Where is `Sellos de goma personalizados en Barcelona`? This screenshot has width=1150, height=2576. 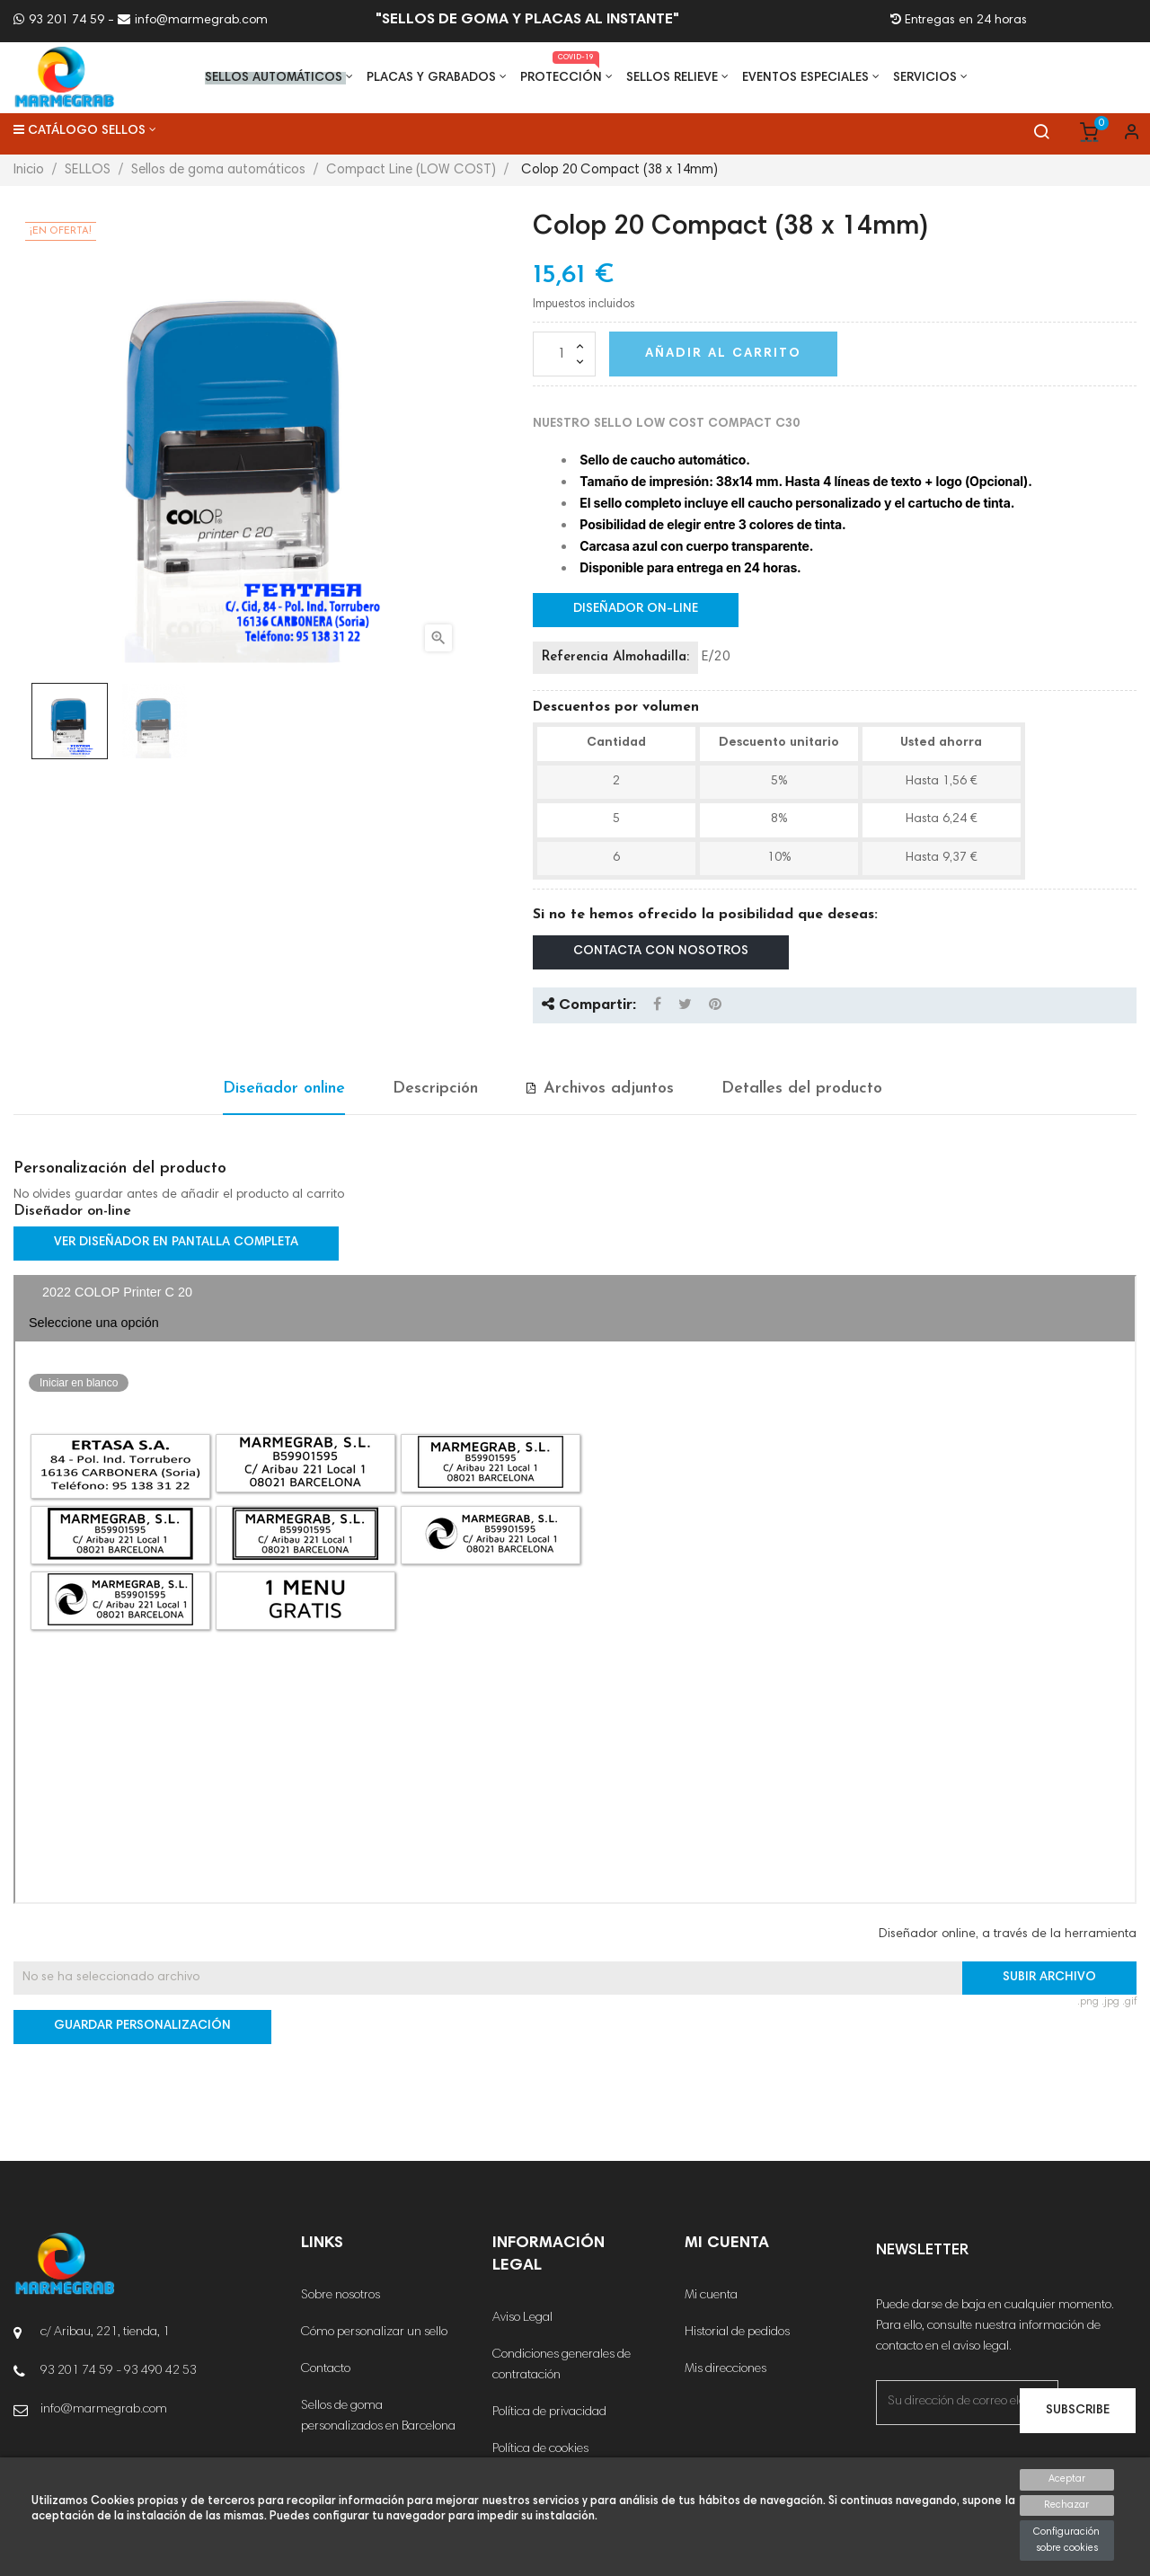 Sellos de goma personalizados en Barcelona is located at coordinates (378, 2416).